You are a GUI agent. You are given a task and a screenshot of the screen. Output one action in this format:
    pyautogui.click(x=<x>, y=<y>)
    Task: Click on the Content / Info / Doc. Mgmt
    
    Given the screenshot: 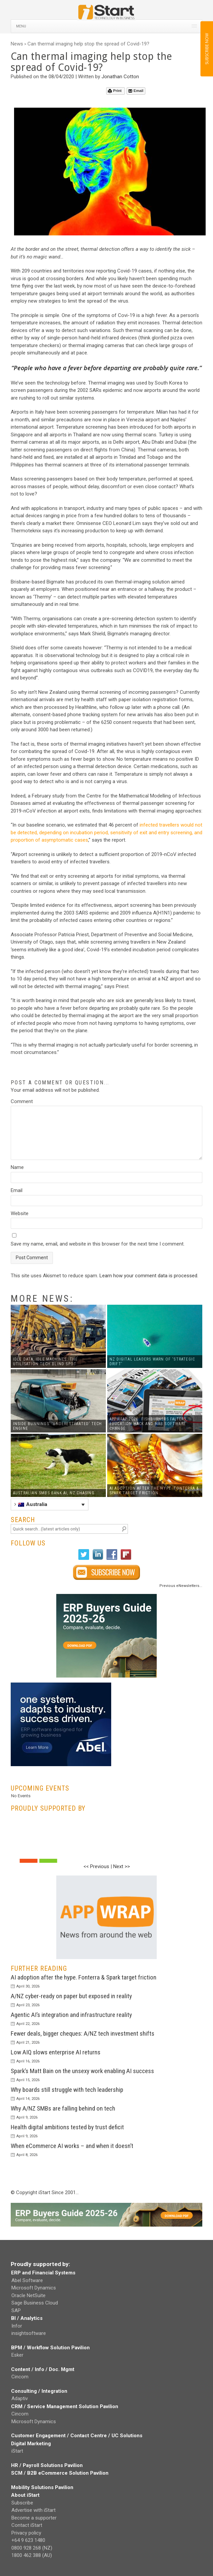 What is the action you would take?
    pyautogui.click(x=42, y=2369)
    